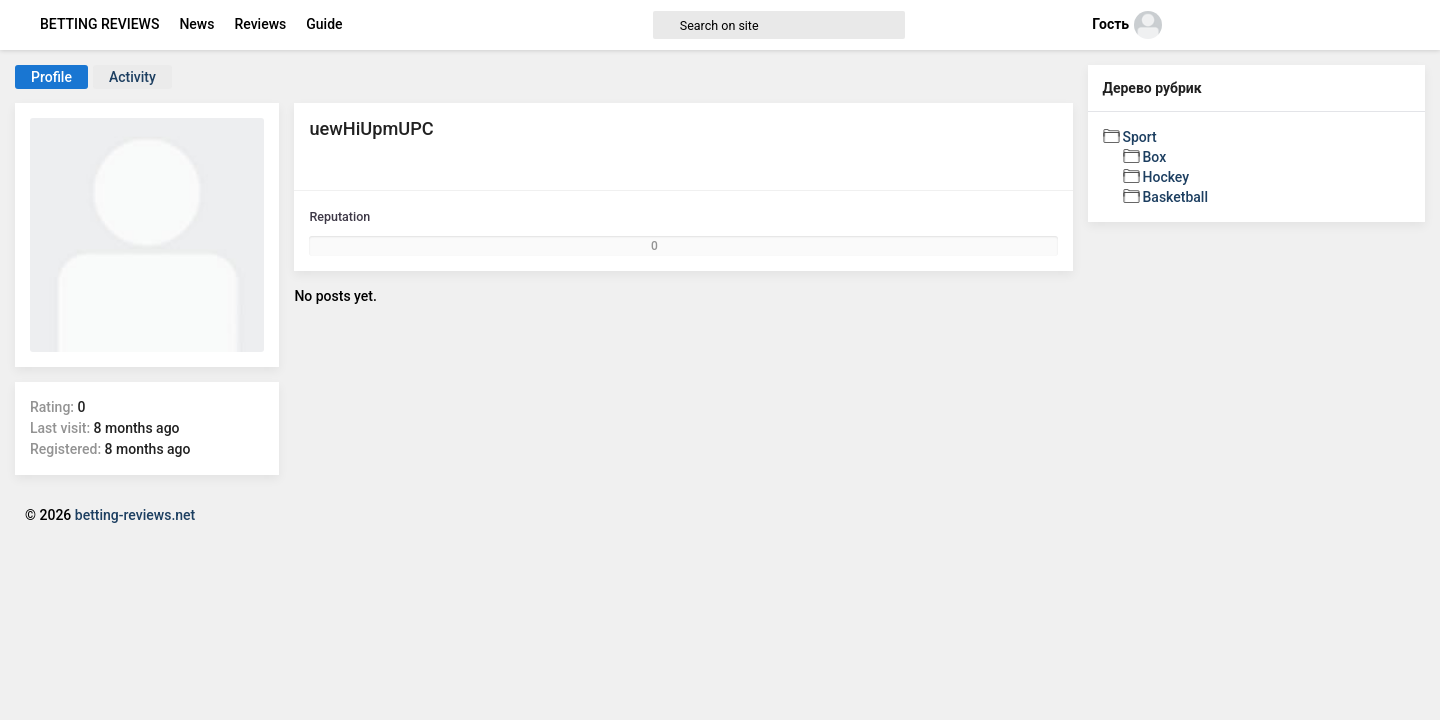  I want to click on Box, so click(1155, 157).